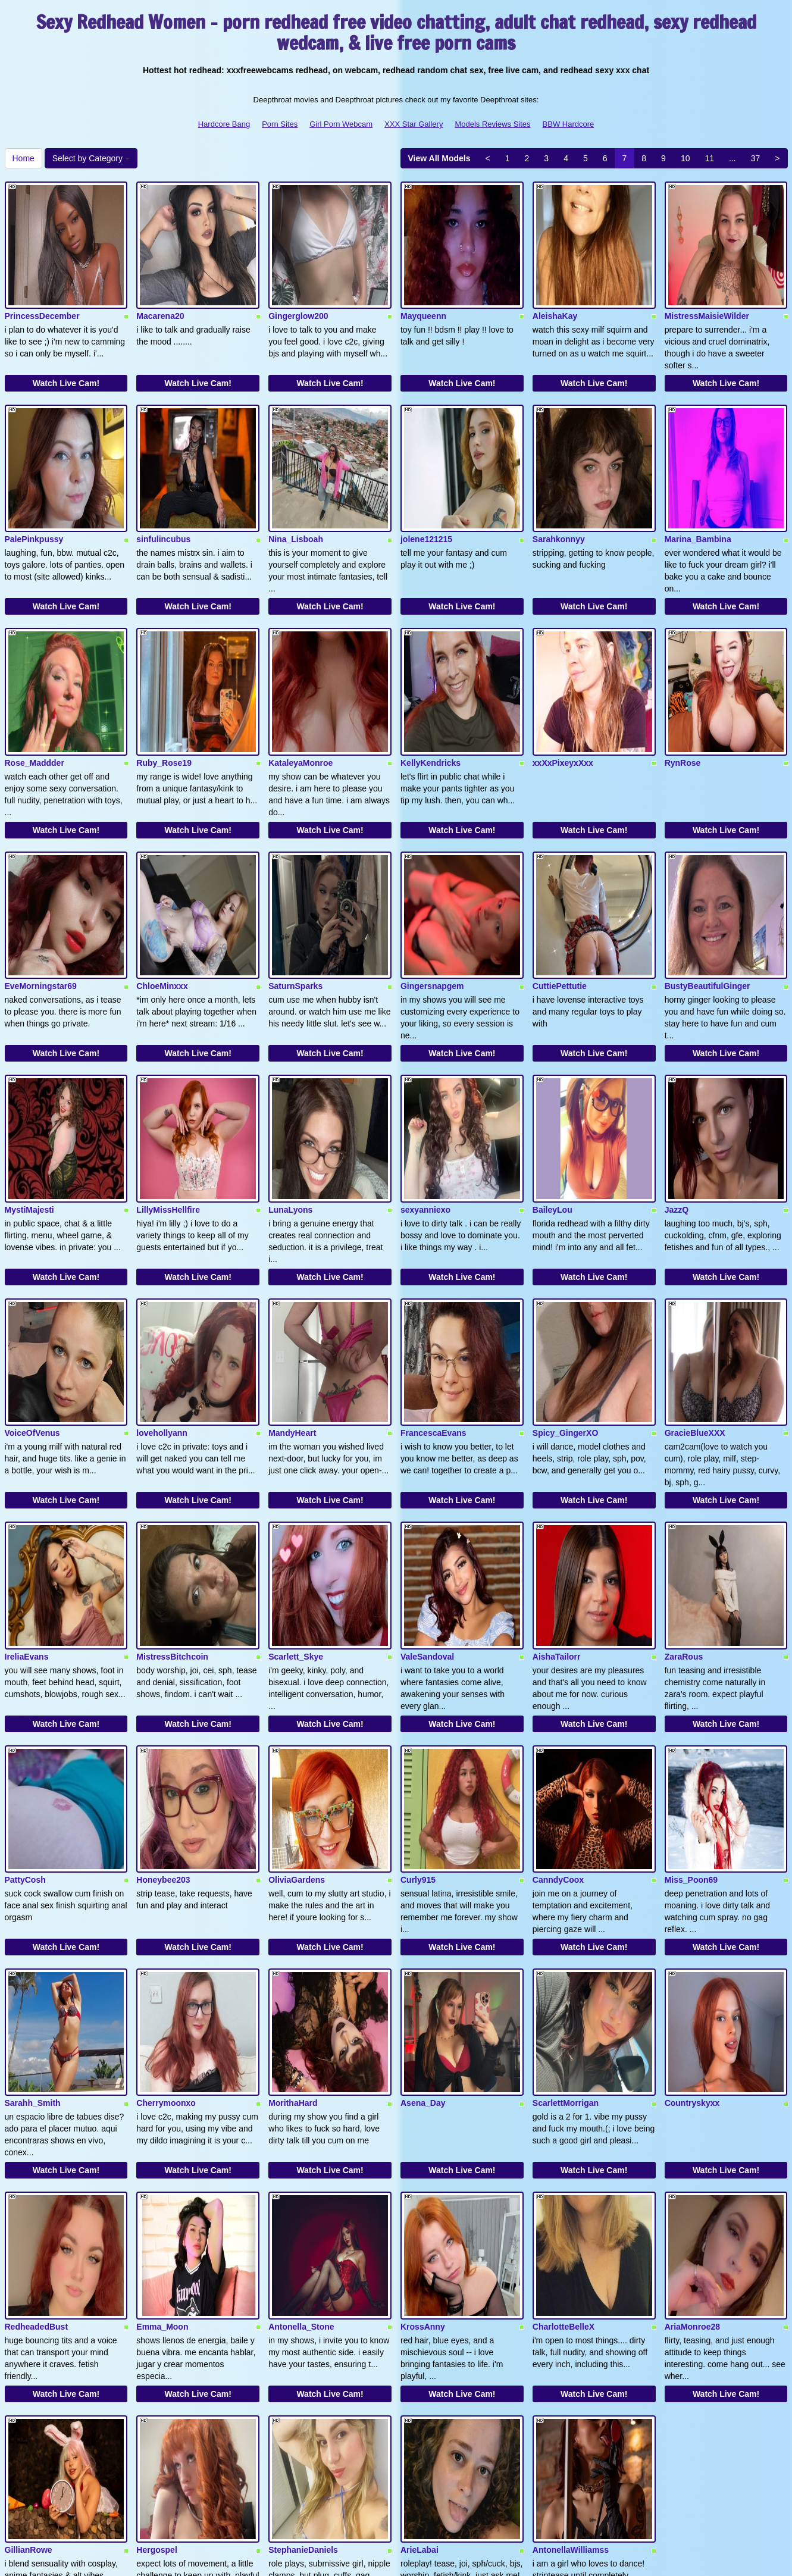 This screenshot has width=792, height=2576. Describe the element at coordinates (168, 1098) in the screenshot. I see `LillyMissHellfire` at that location.